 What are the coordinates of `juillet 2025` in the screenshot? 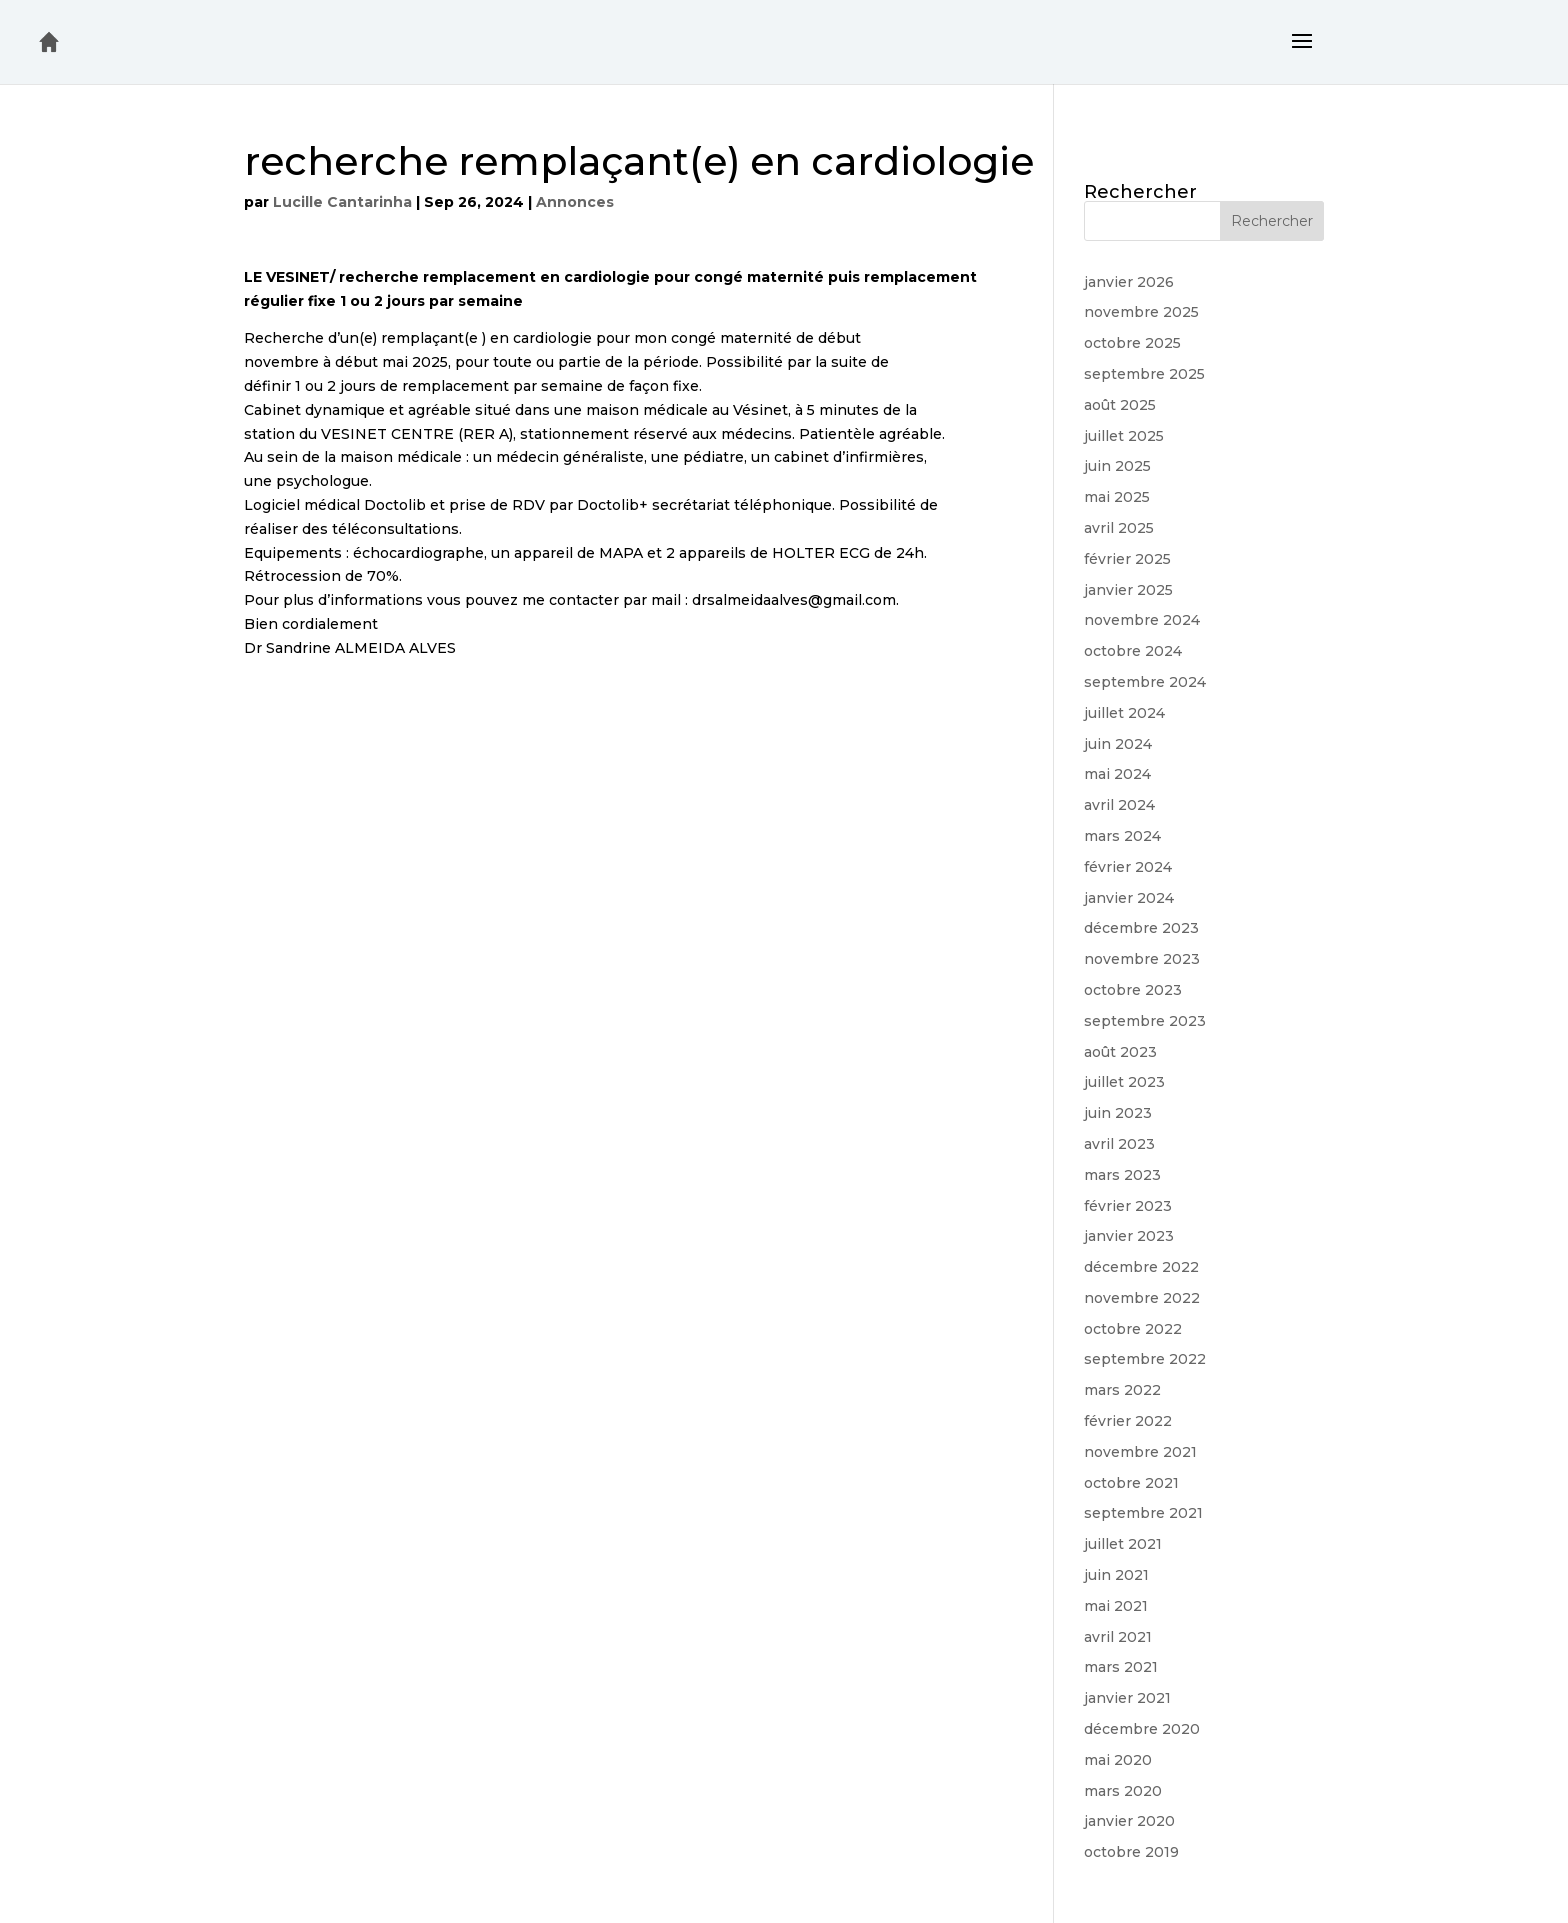 It's located at (1124, 436).